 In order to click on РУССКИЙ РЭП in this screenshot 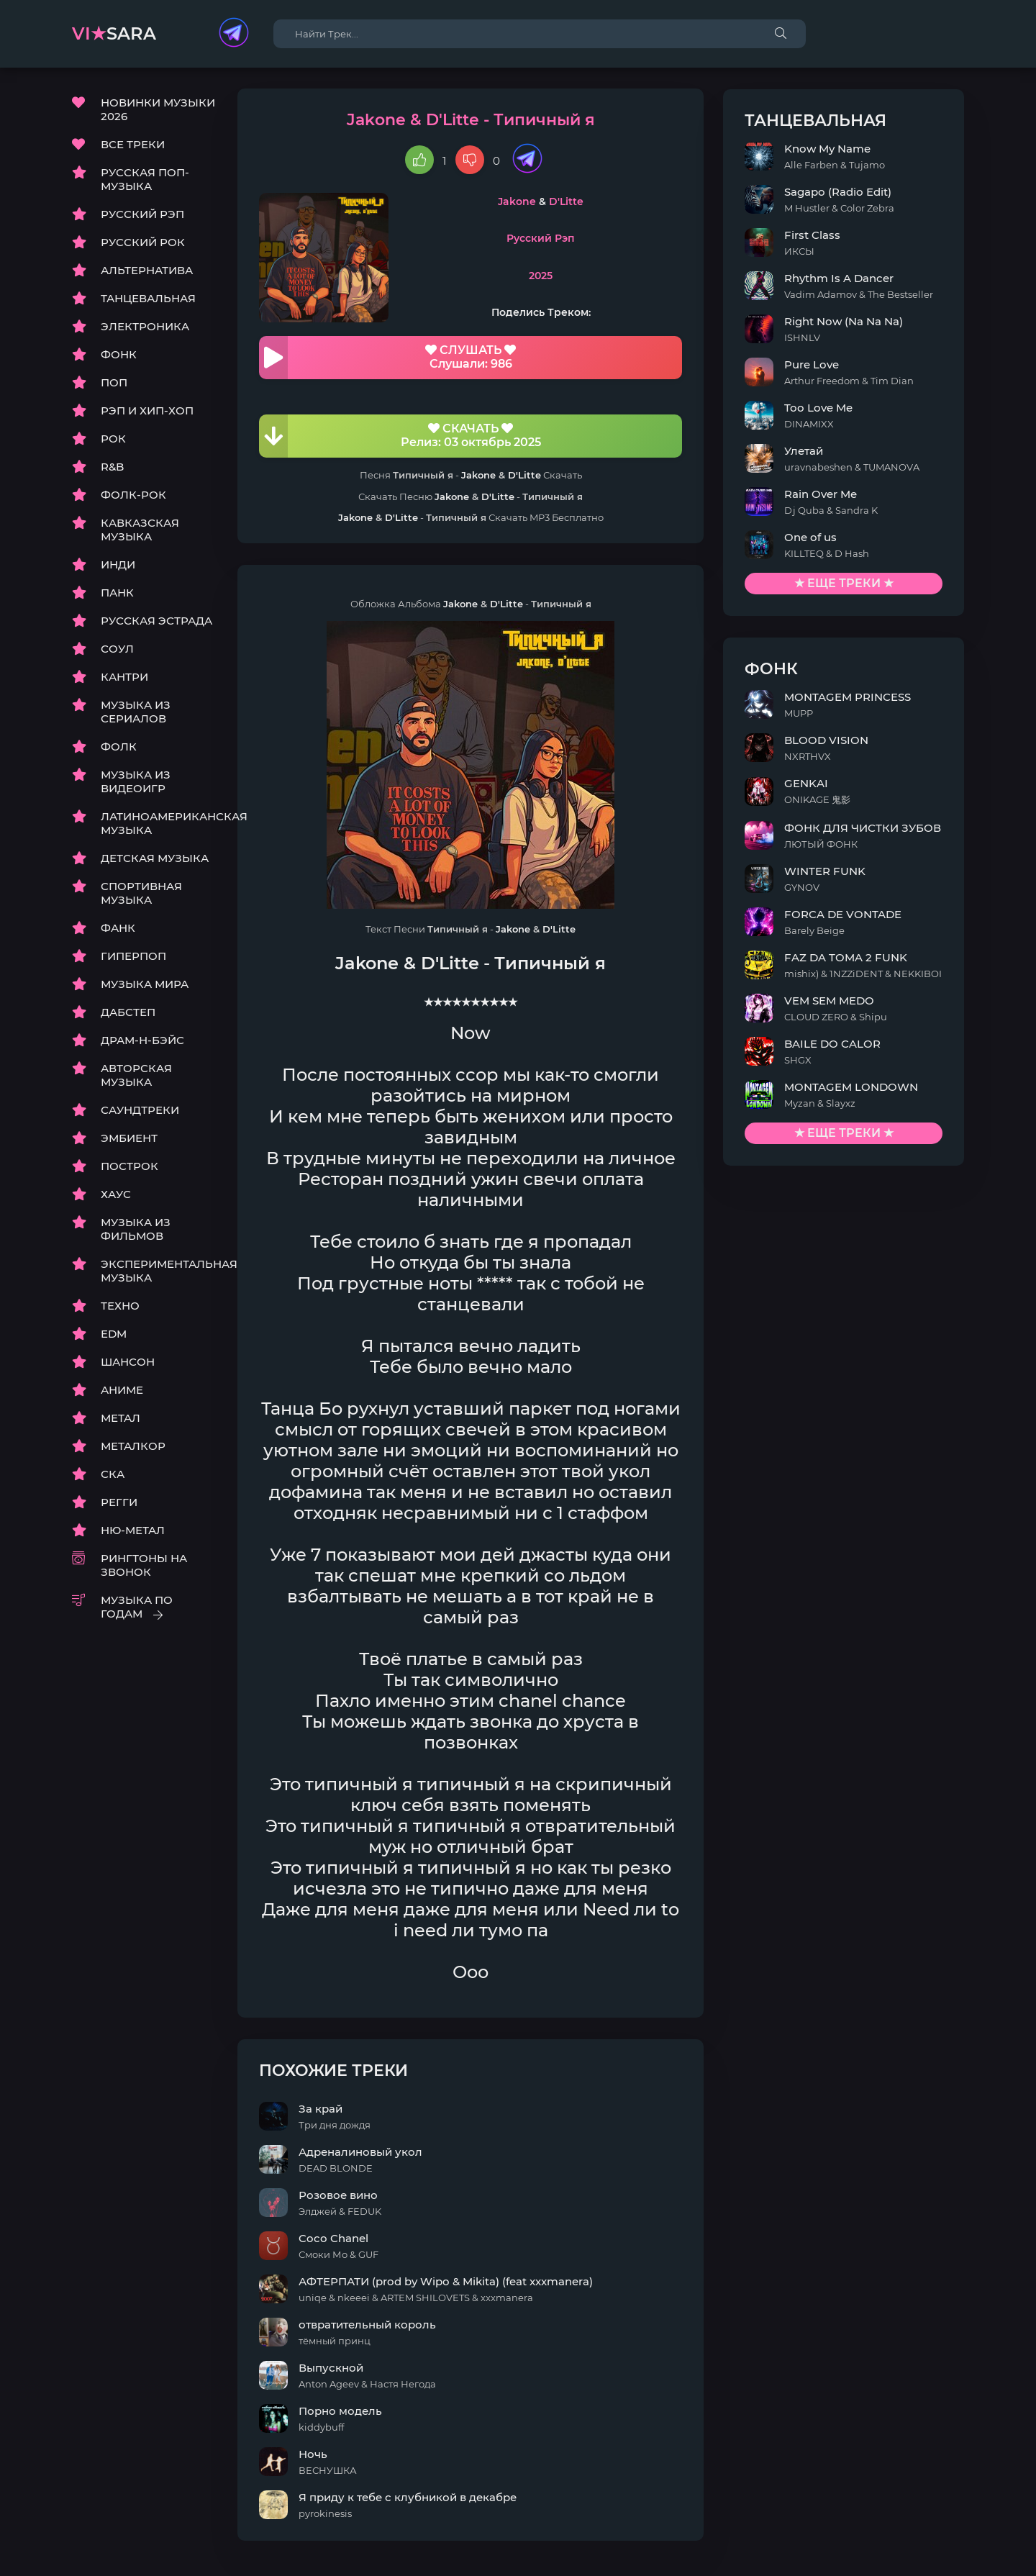, I will do `click(142, 215)`.